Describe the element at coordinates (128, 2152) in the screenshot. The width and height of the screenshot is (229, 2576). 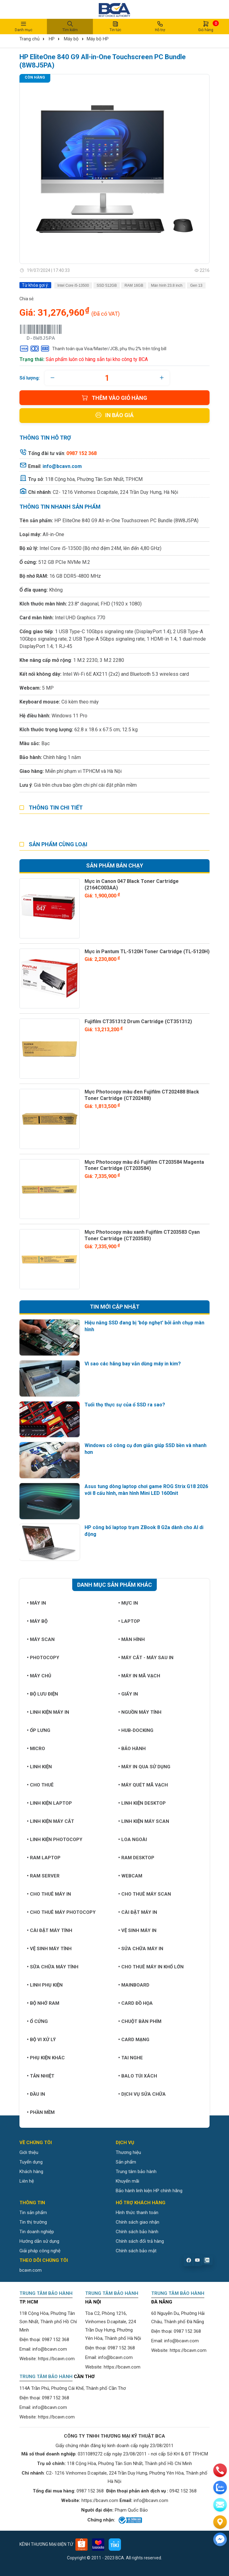
I see `Thương hiệu` at that location.